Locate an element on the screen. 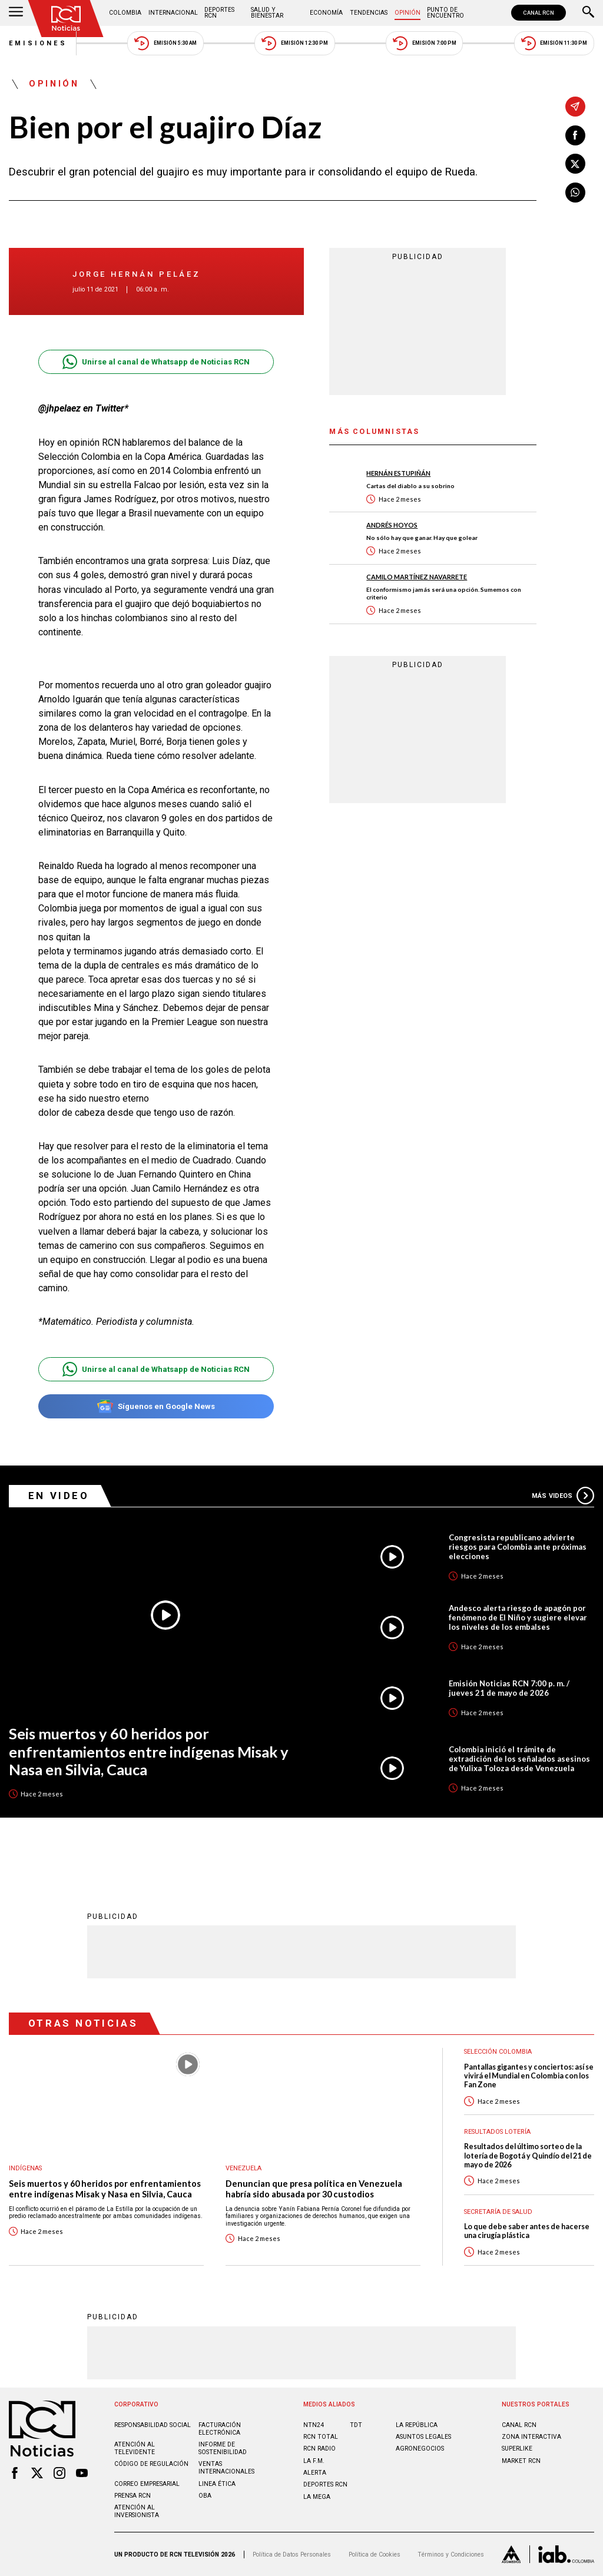 The image size is (603, 2576). Lo que debe saber antes de hacerse una cirugía plástica is located at coordinates (526, 2231).